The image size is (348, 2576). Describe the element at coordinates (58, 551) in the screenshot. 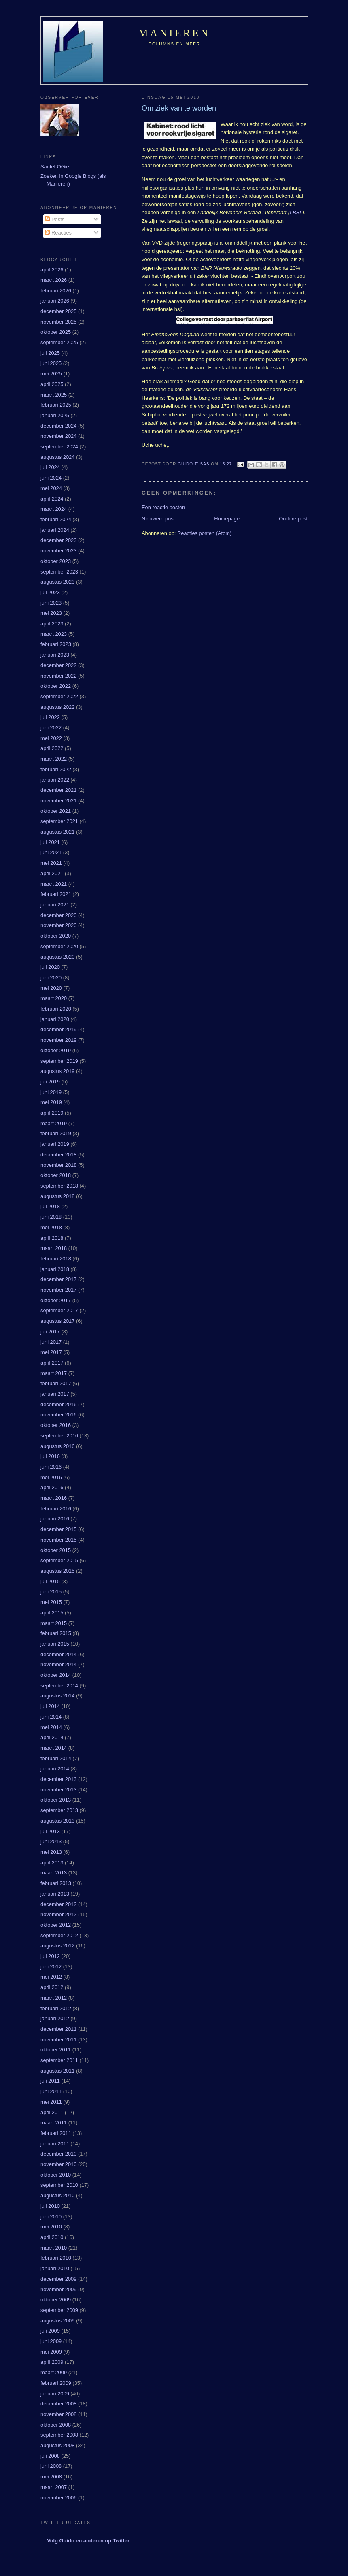

I see `november 2023` at that location.